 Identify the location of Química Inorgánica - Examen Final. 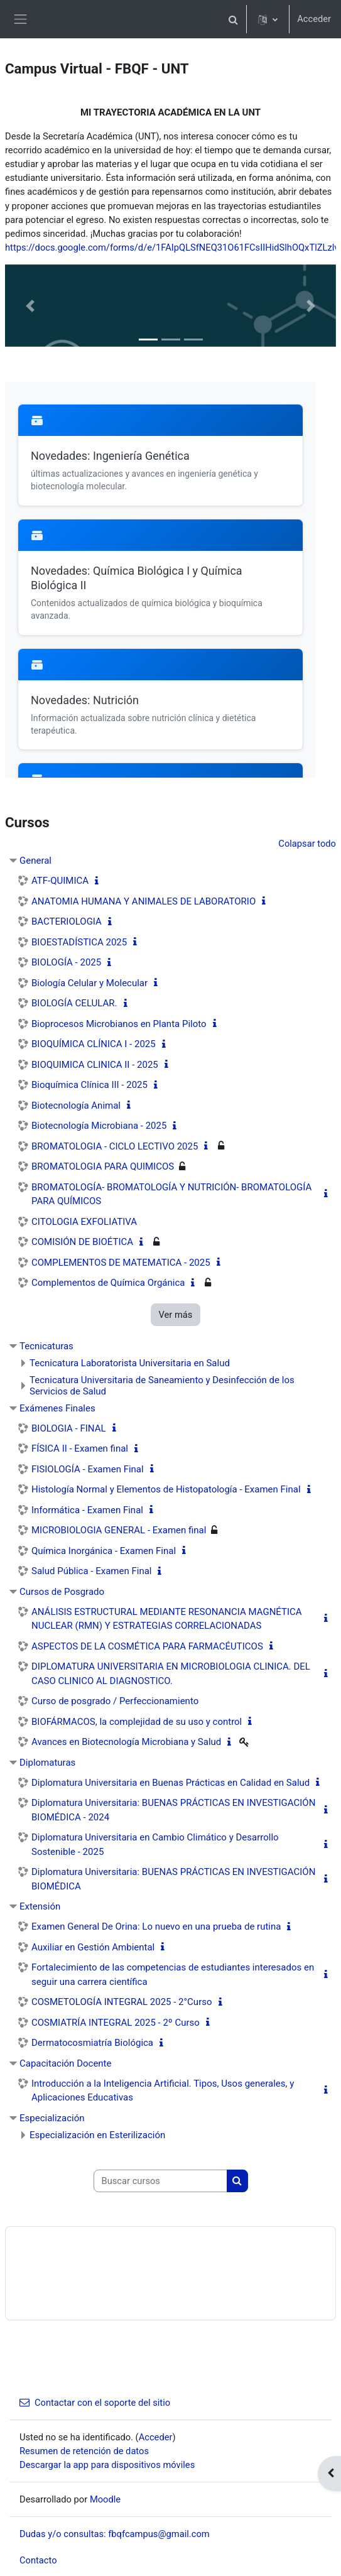
(103, 1551).